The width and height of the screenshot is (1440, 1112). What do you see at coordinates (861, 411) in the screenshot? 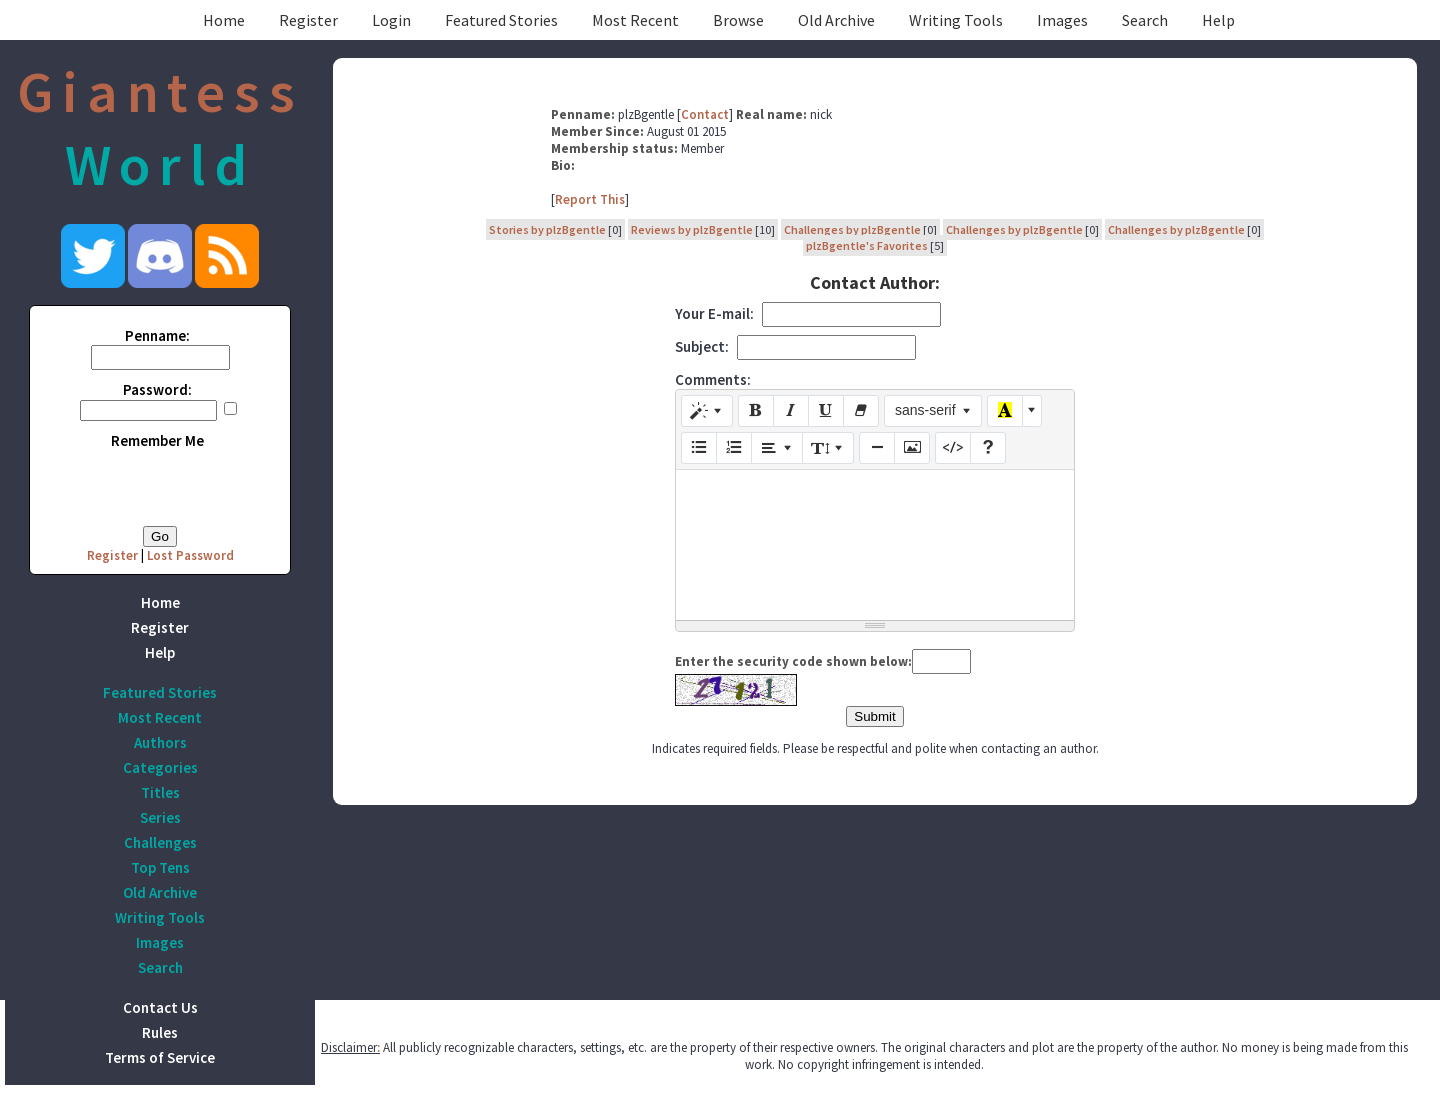
I see `[Remove Font Style (CTRL+\)]` at bounding box center [861, 411].